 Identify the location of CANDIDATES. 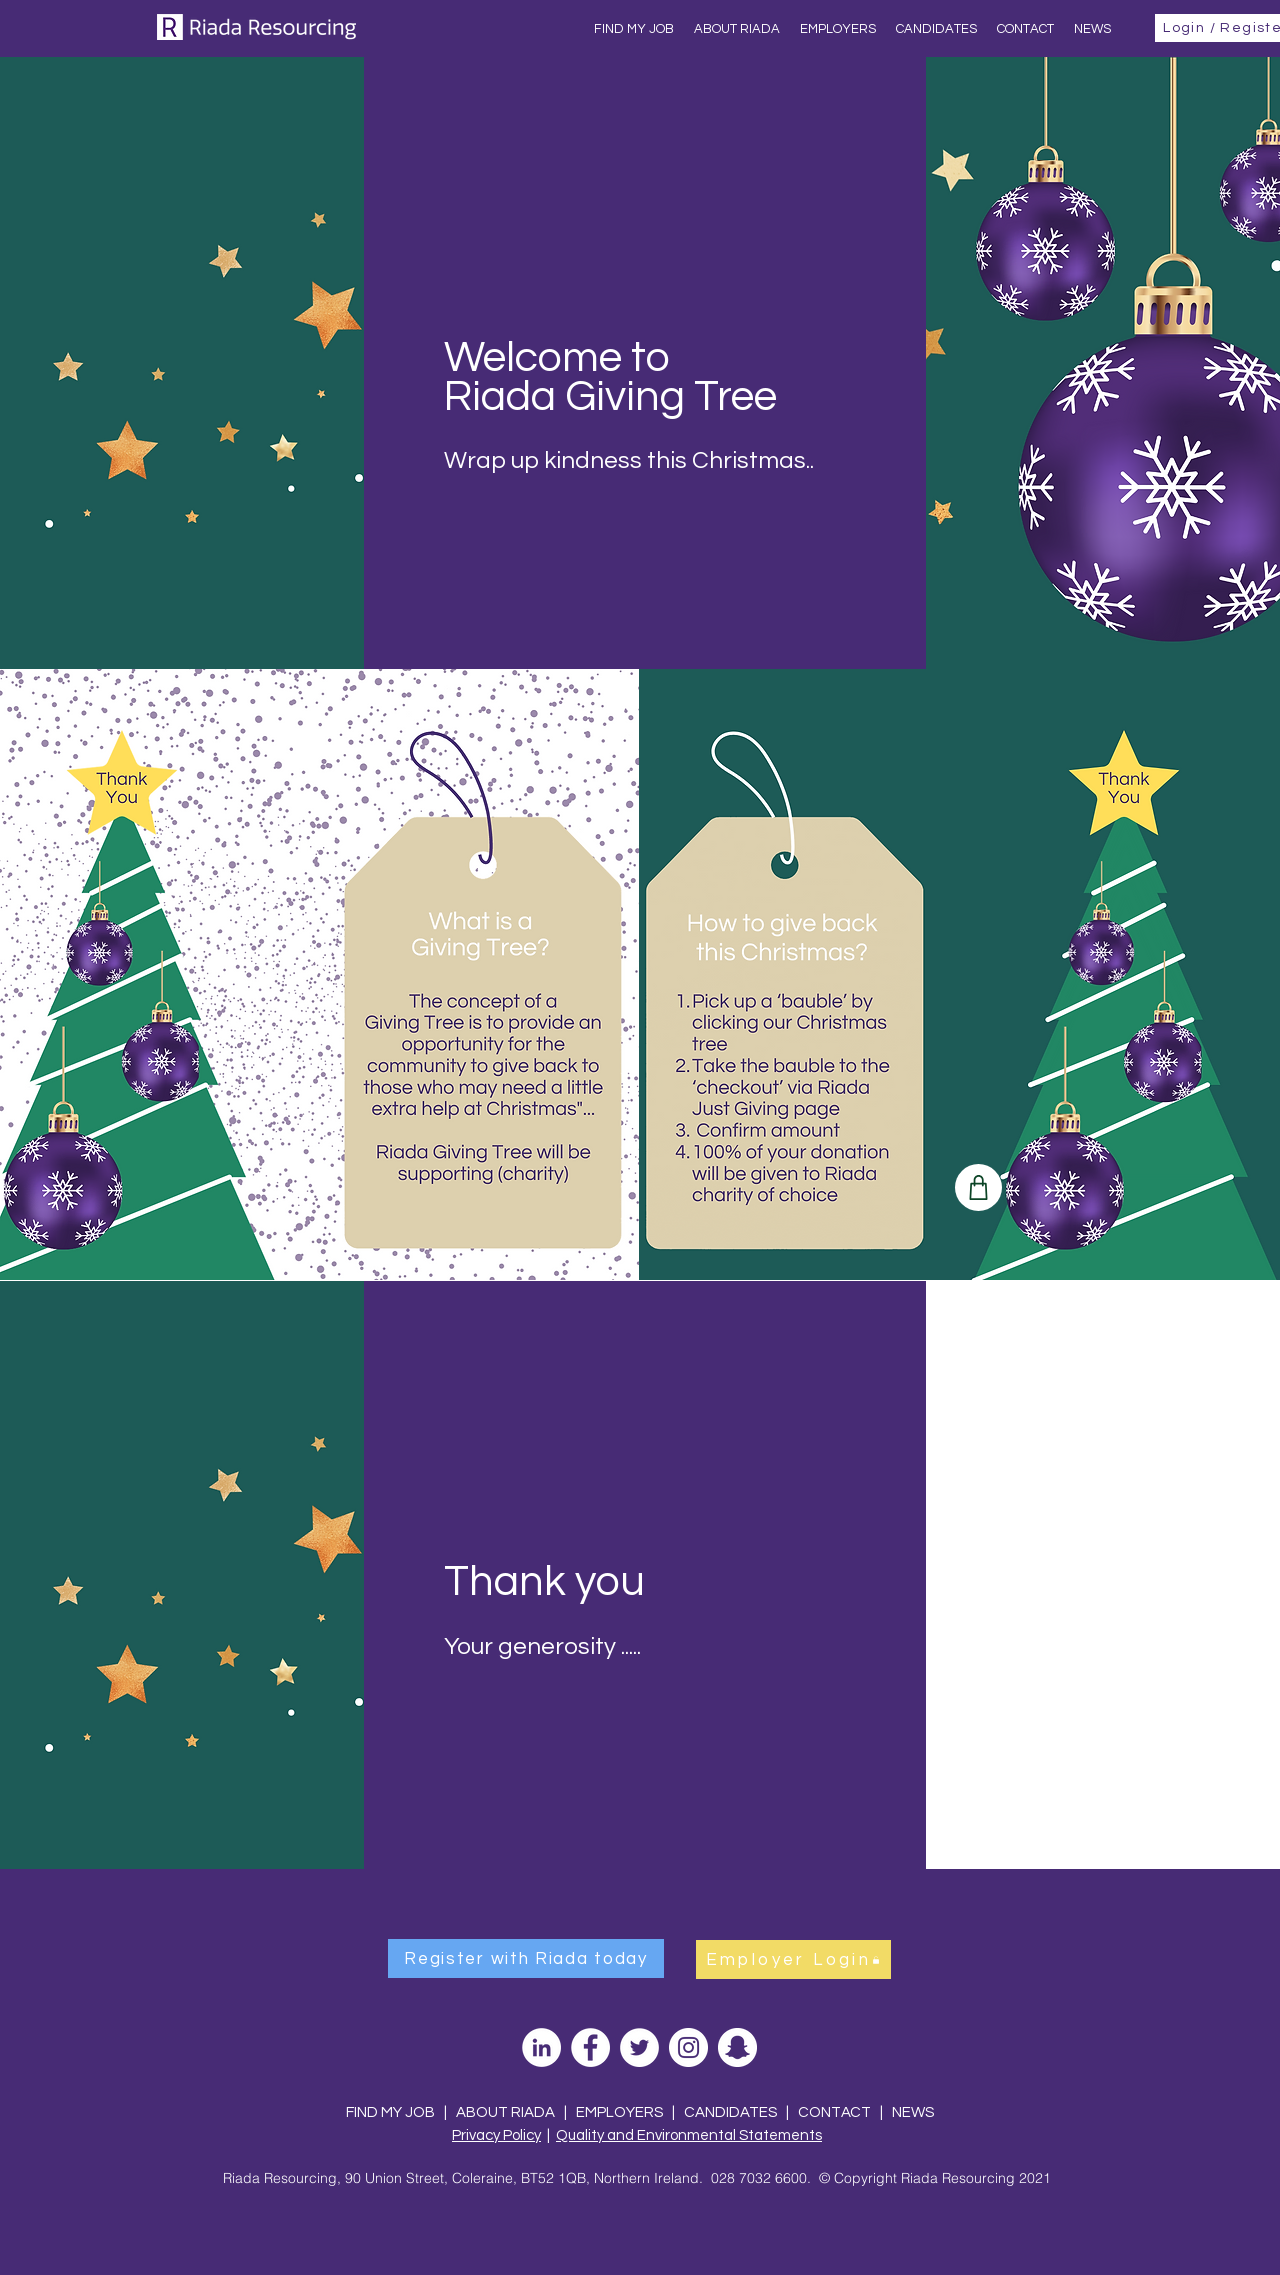
(730, 2112).